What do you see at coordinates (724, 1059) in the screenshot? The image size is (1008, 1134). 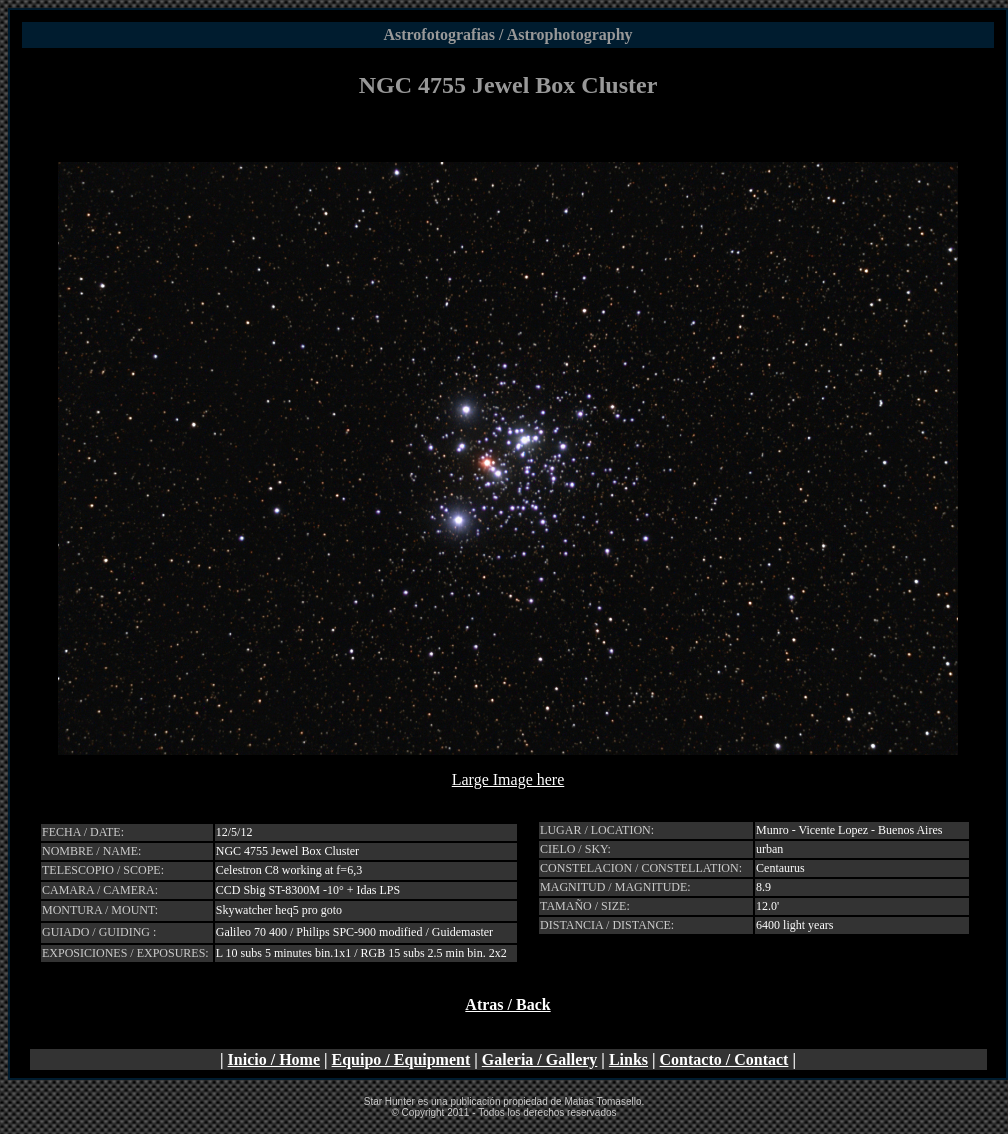 I see `Contacto / Contact` at bounding box center [724, 1059].